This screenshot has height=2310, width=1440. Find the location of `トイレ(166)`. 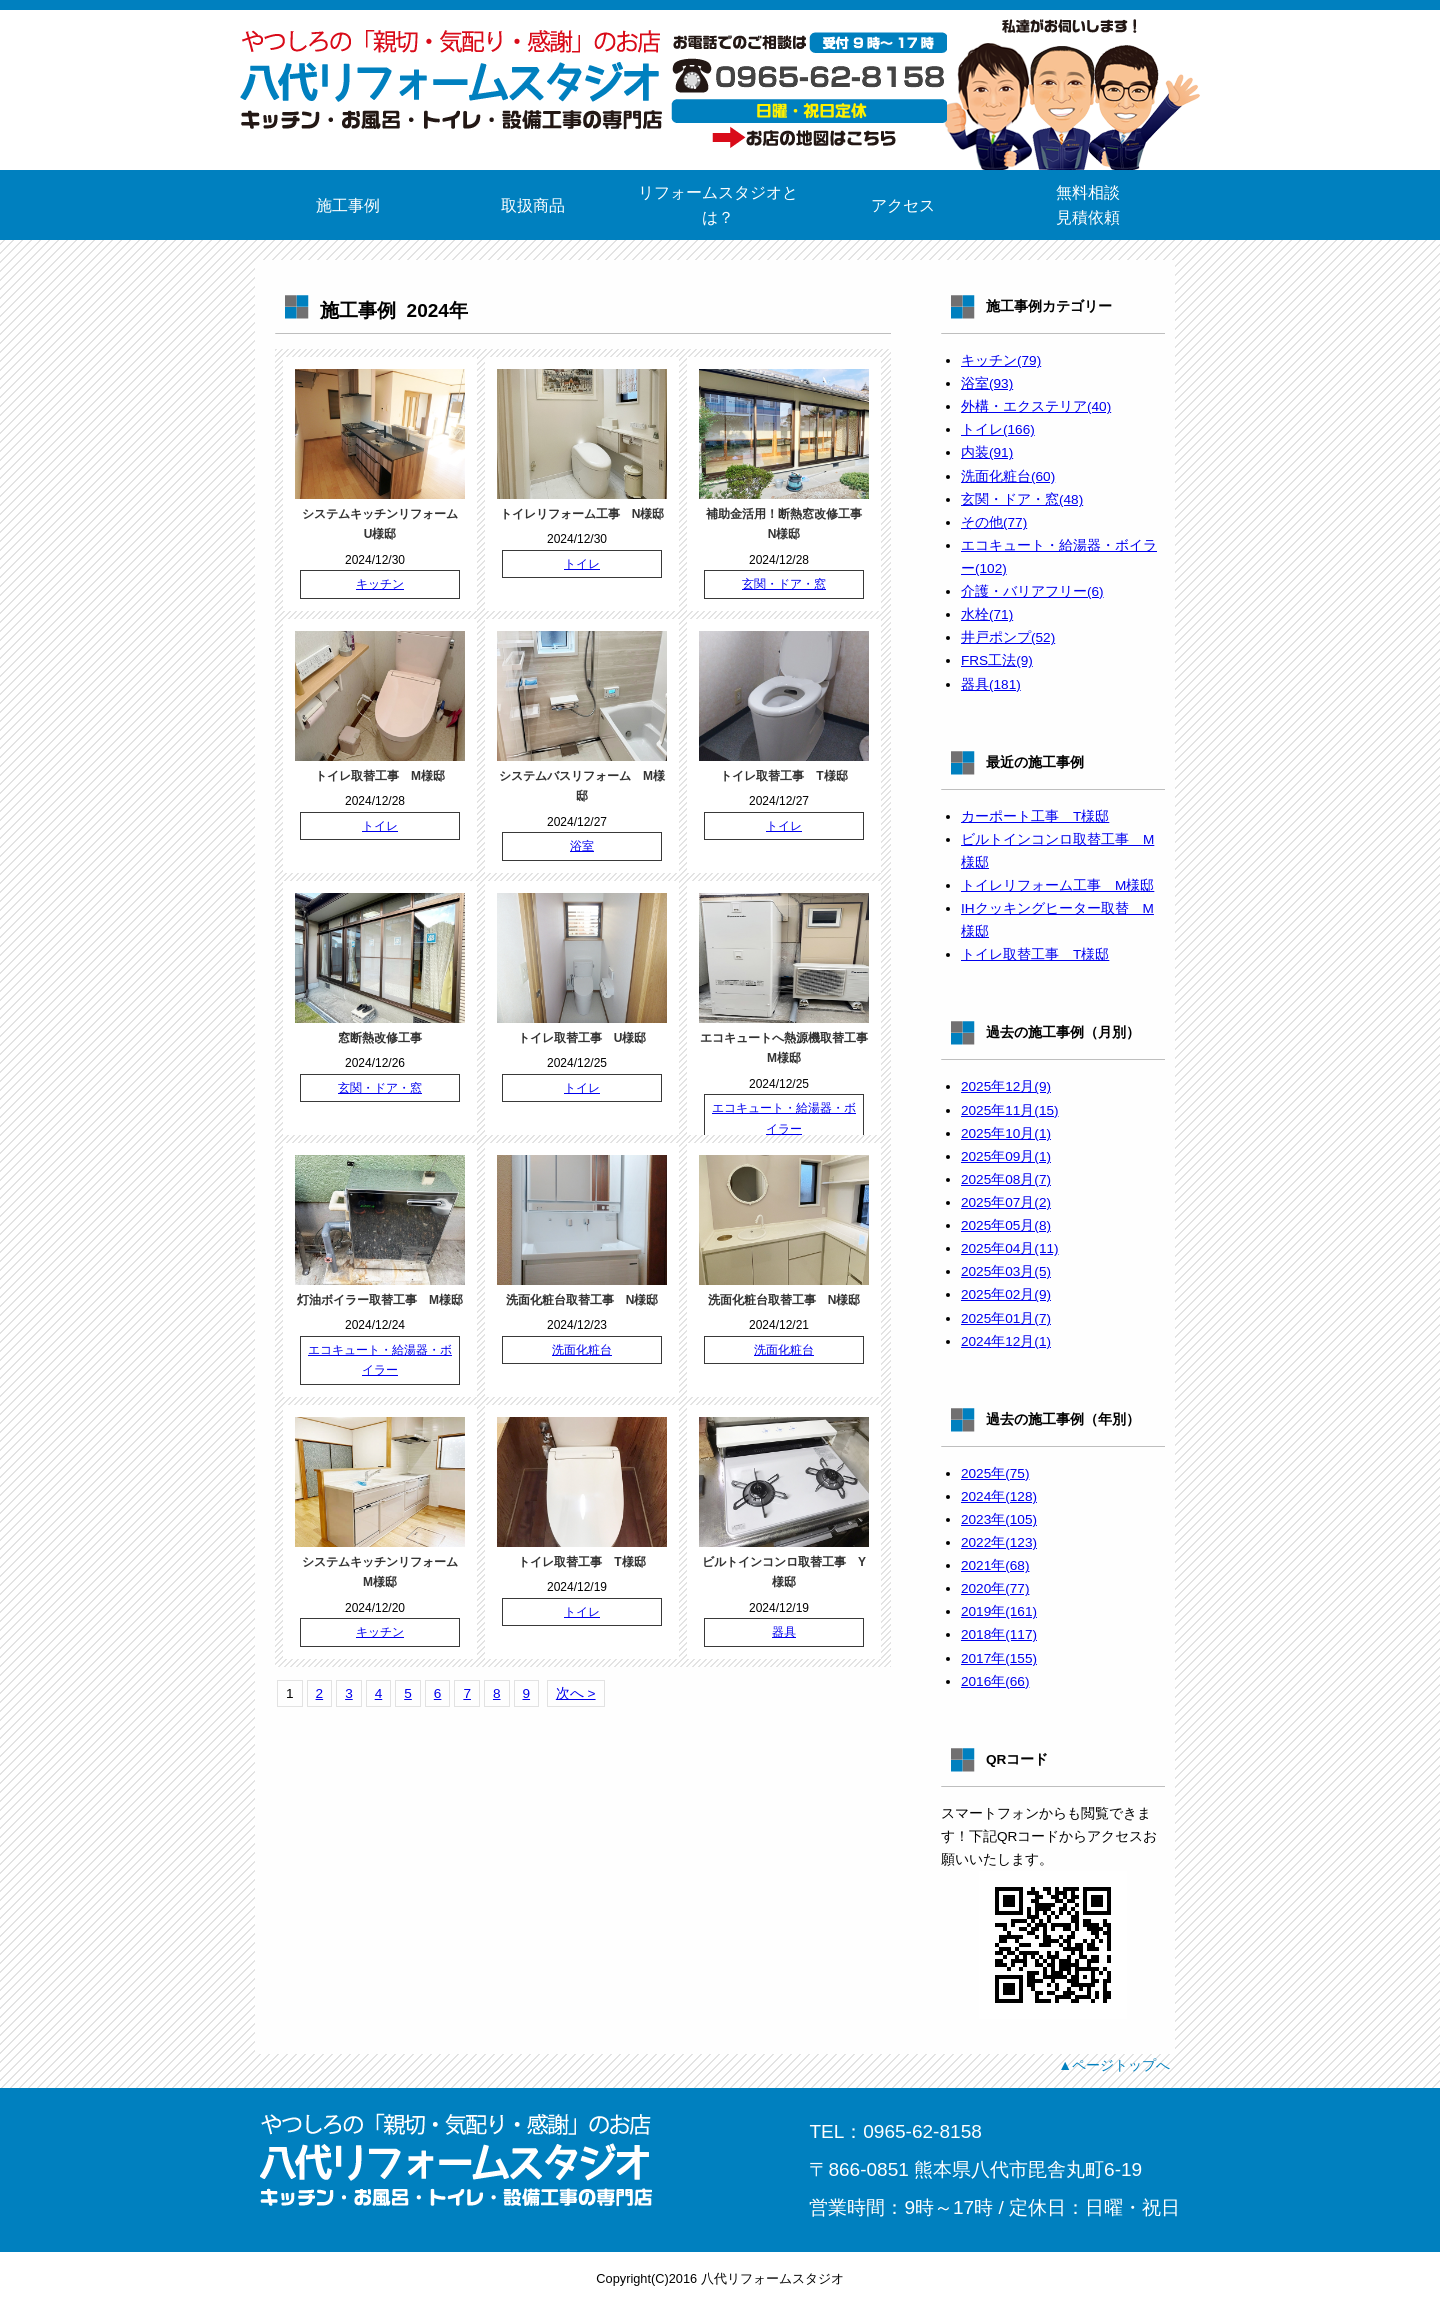

トイレ(166) is located at coordinates (998, 429).